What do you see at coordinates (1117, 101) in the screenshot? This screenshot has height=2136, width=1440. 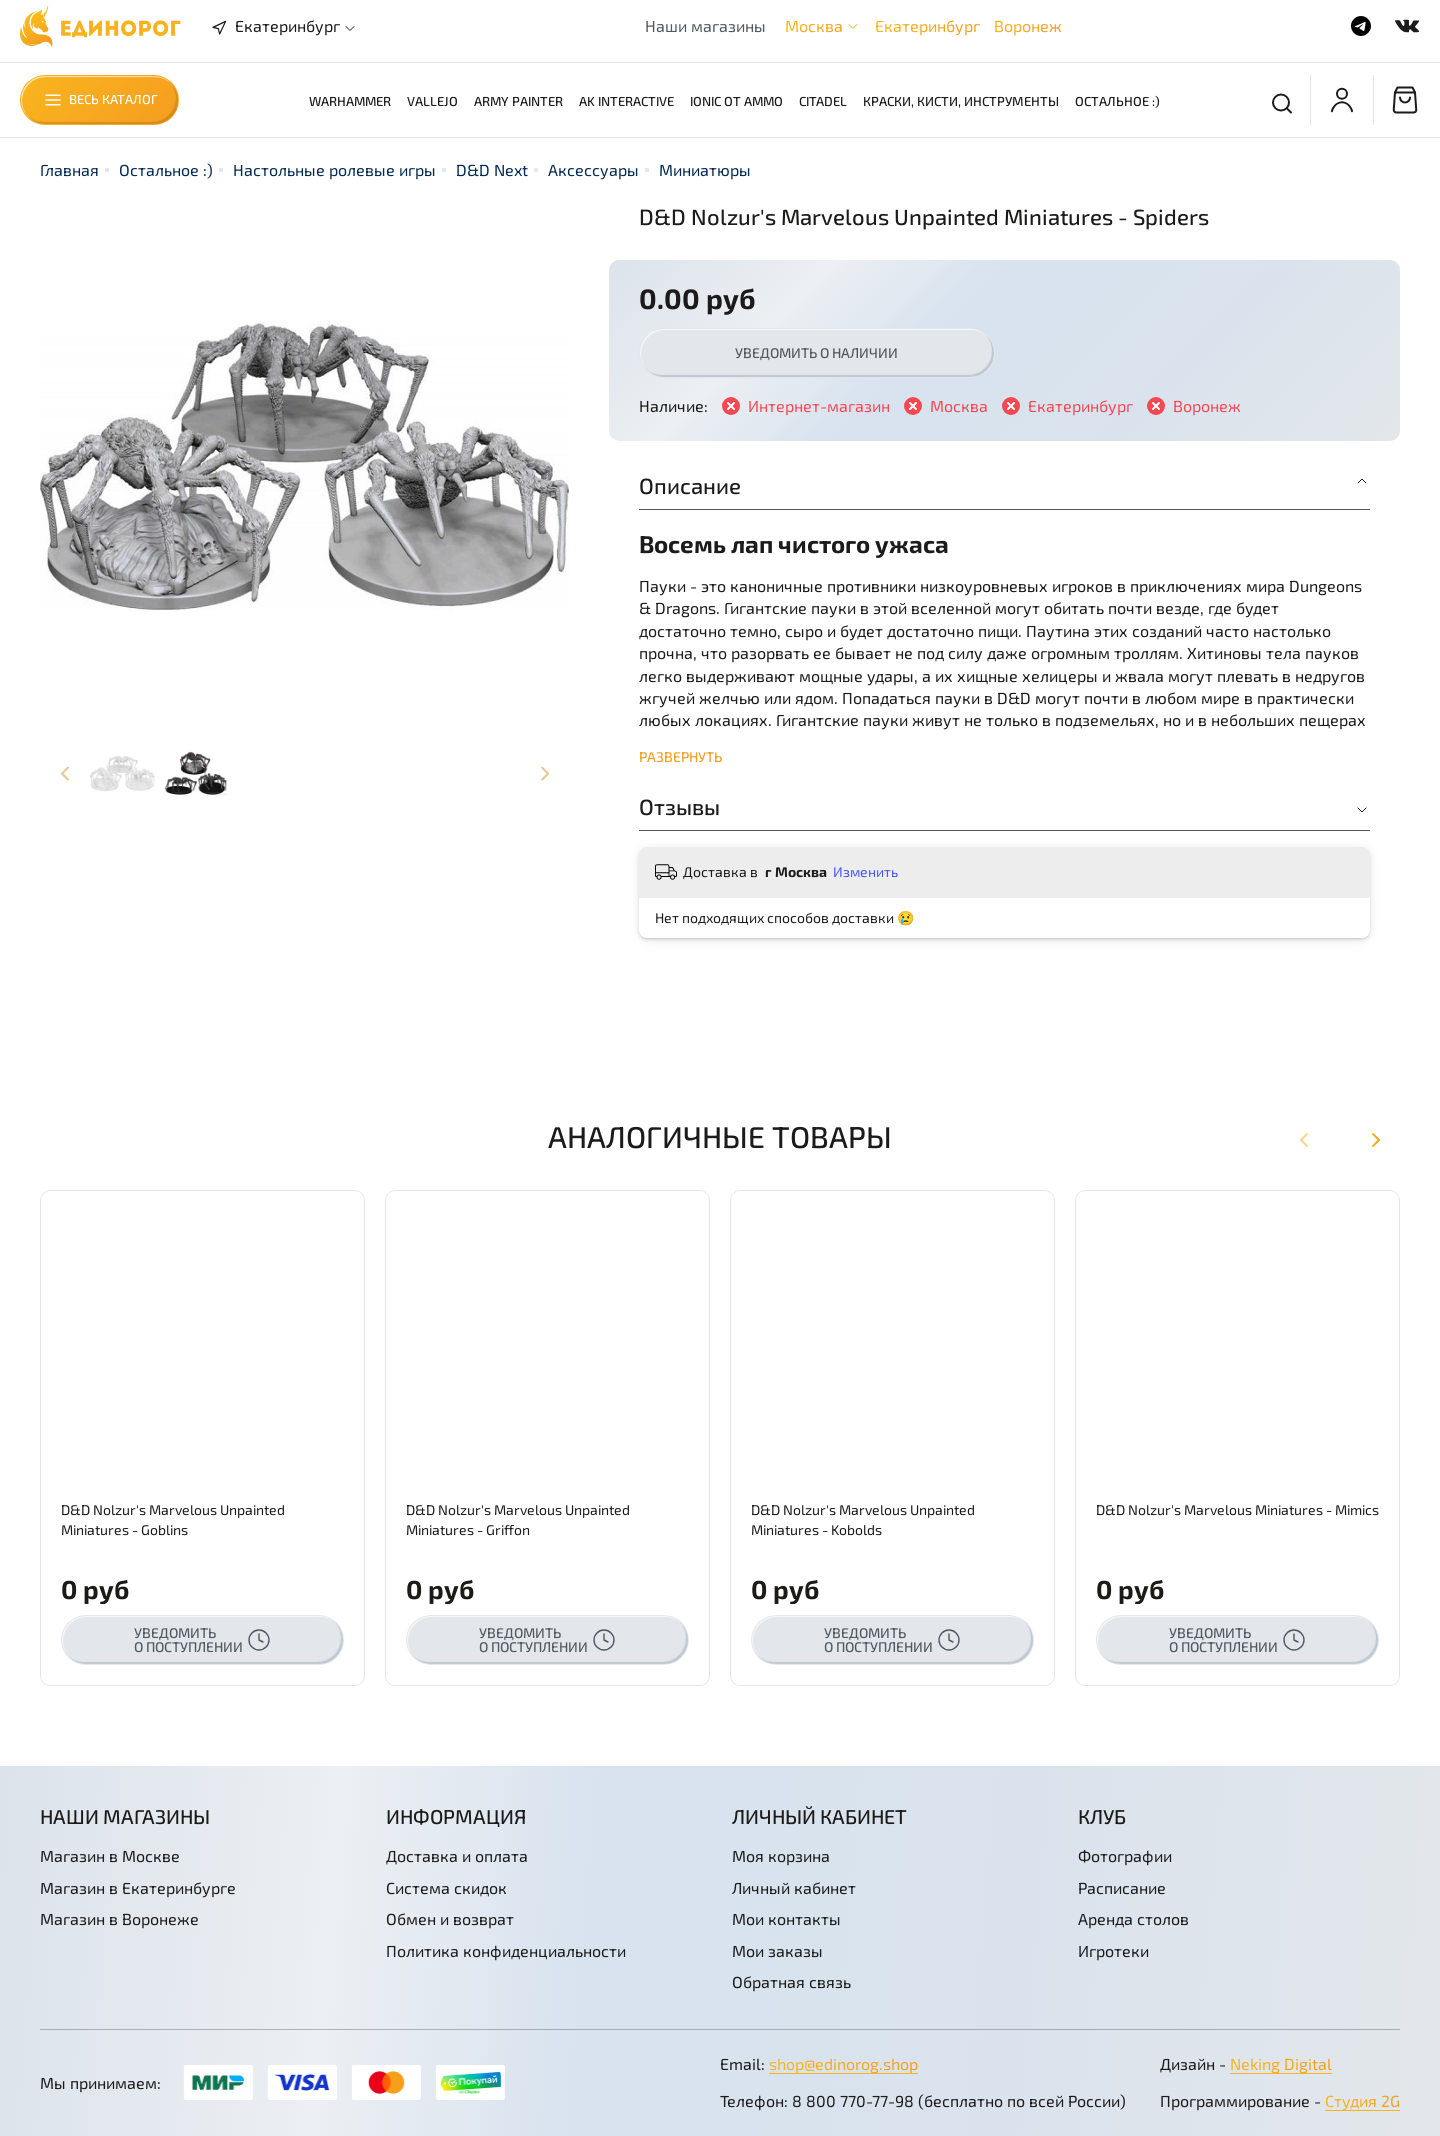 I see `Остальное :)` at bounding box center [1117, 101].